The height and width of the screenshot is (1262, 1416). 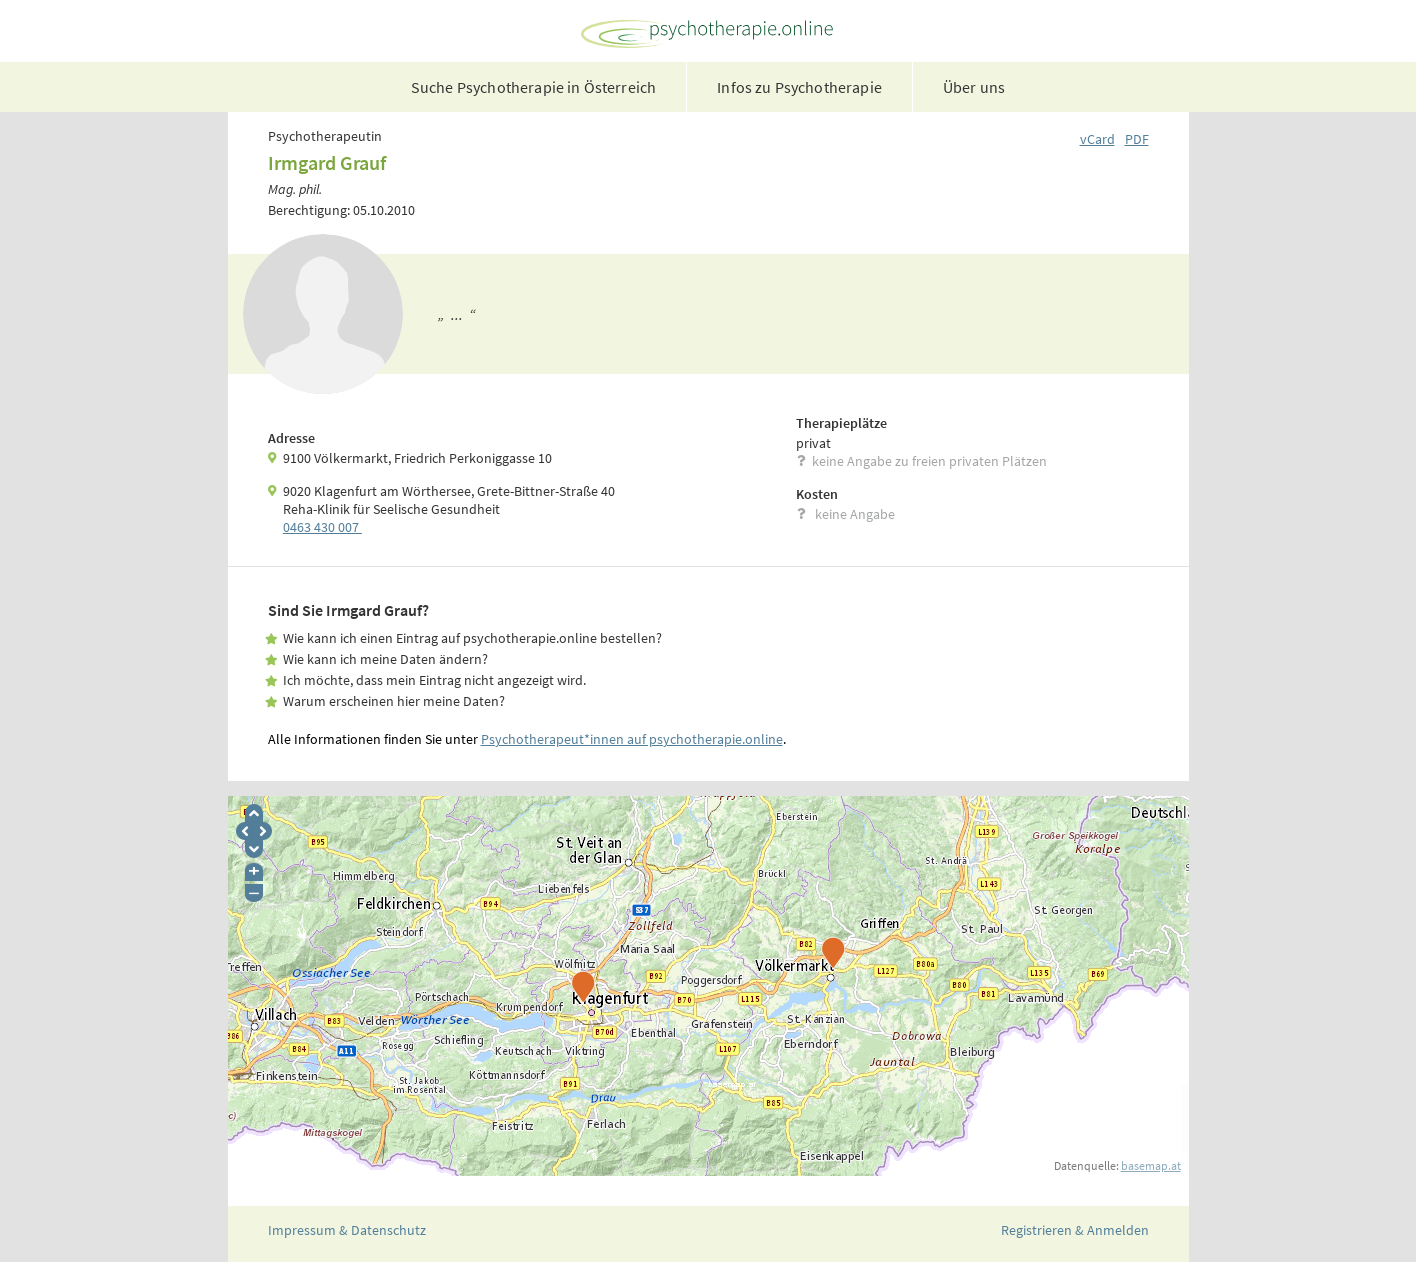 I want to click on Infos zu Psychotherapie, so click(x=799, y=87).